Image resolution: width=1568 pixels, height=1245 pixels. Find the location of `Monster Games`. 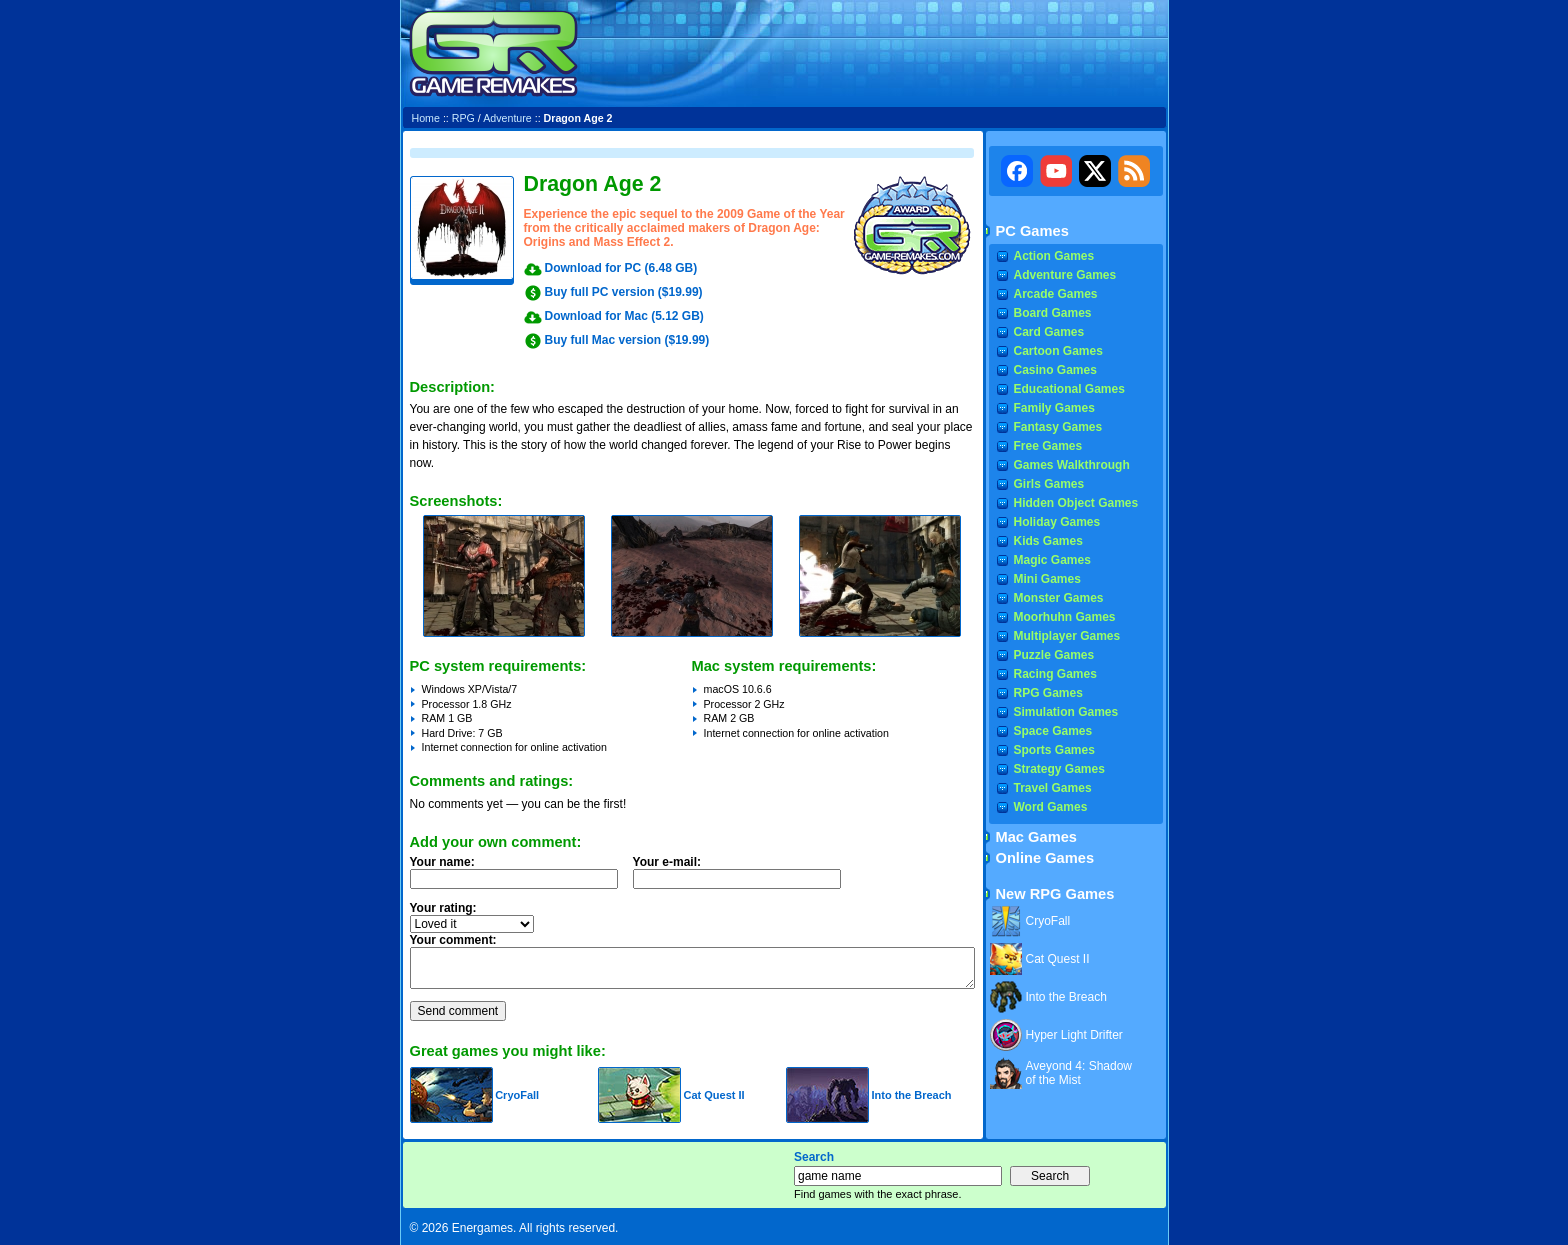

Monster Games is located at coordinates (1059, 598).